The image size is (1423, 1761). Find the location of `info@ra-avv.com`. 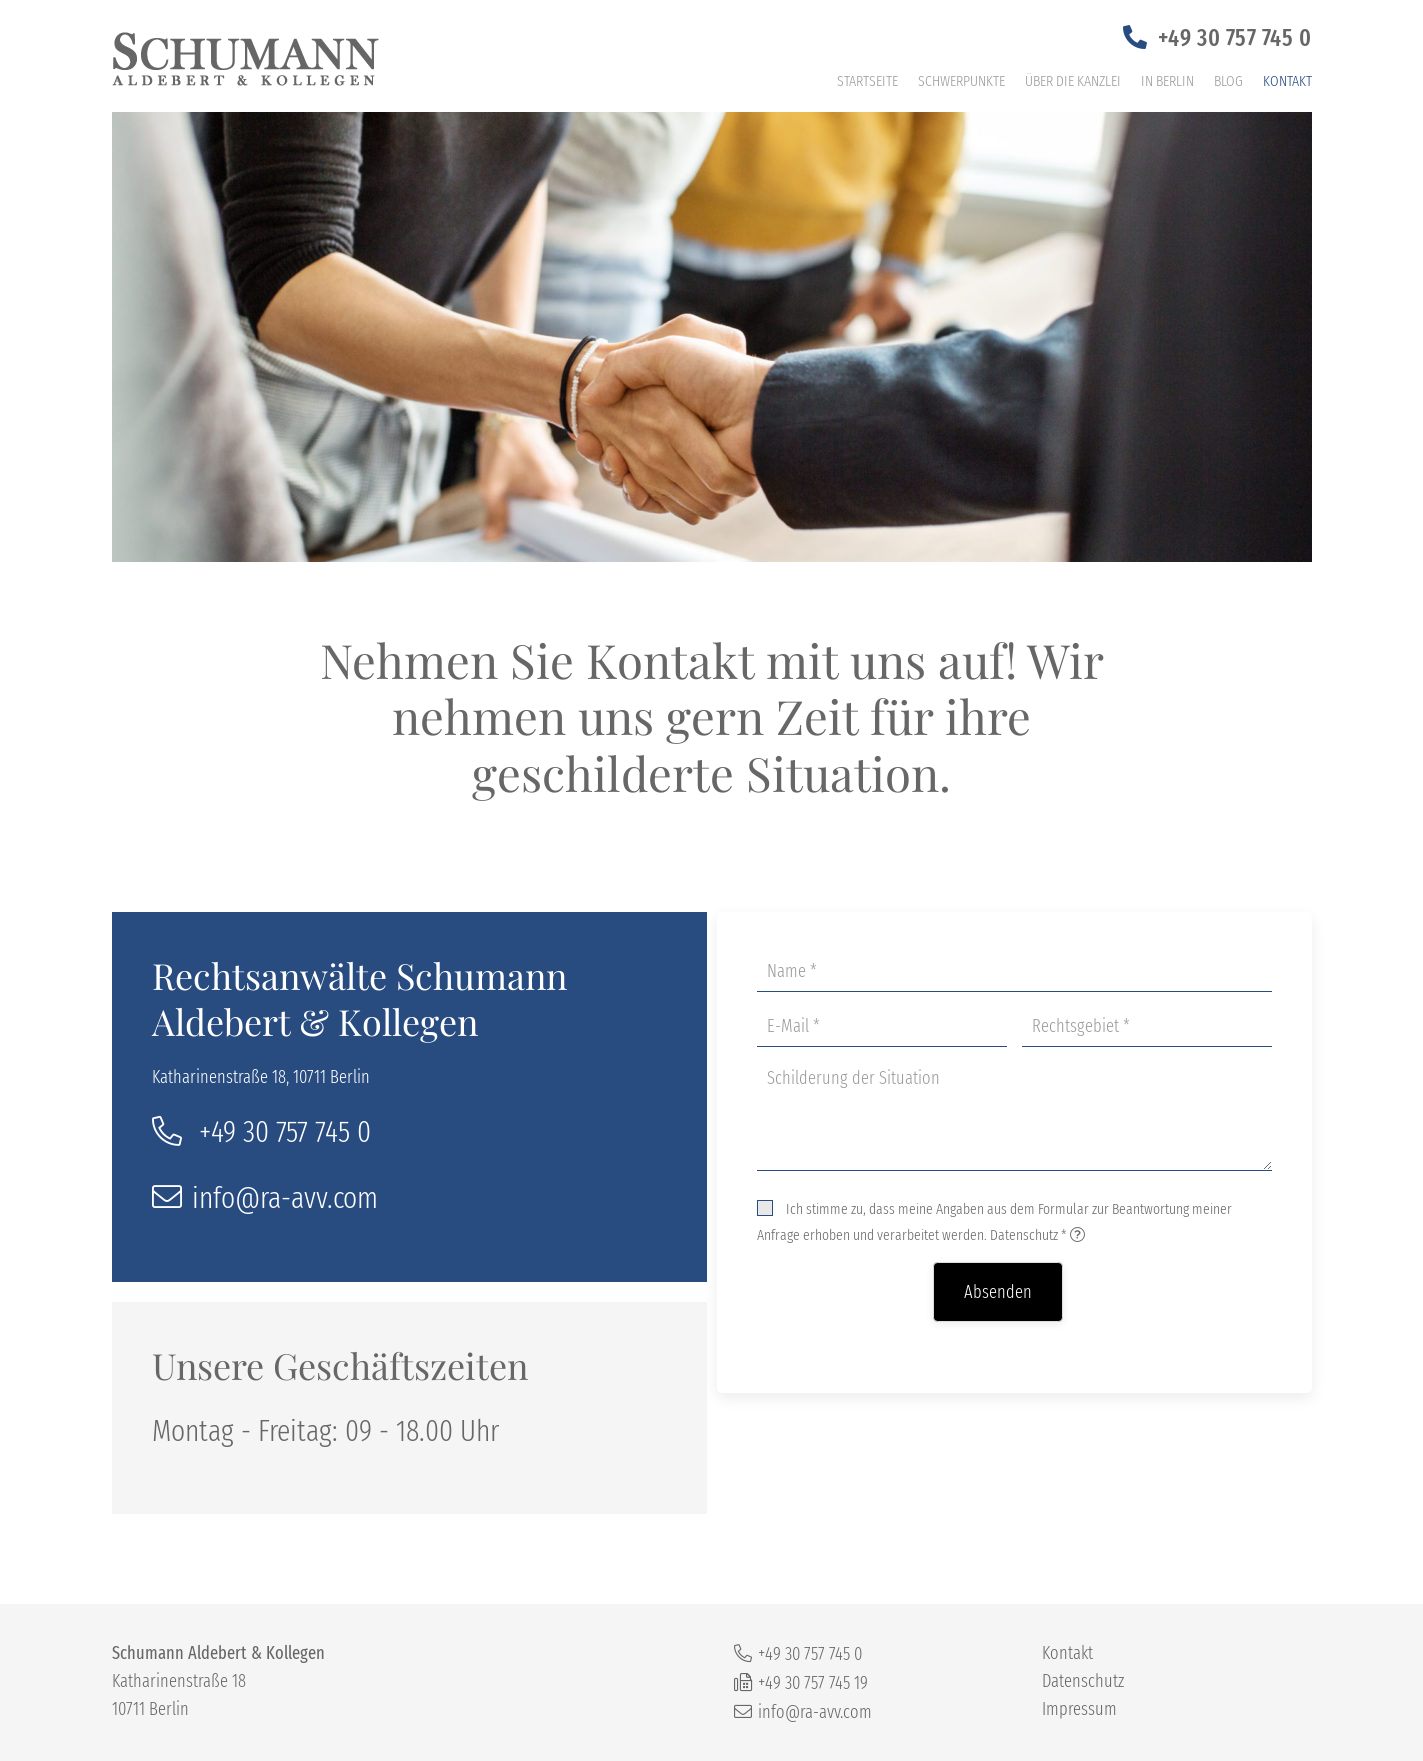

info@ra-avv.com is located at coordinates (285, 1198).